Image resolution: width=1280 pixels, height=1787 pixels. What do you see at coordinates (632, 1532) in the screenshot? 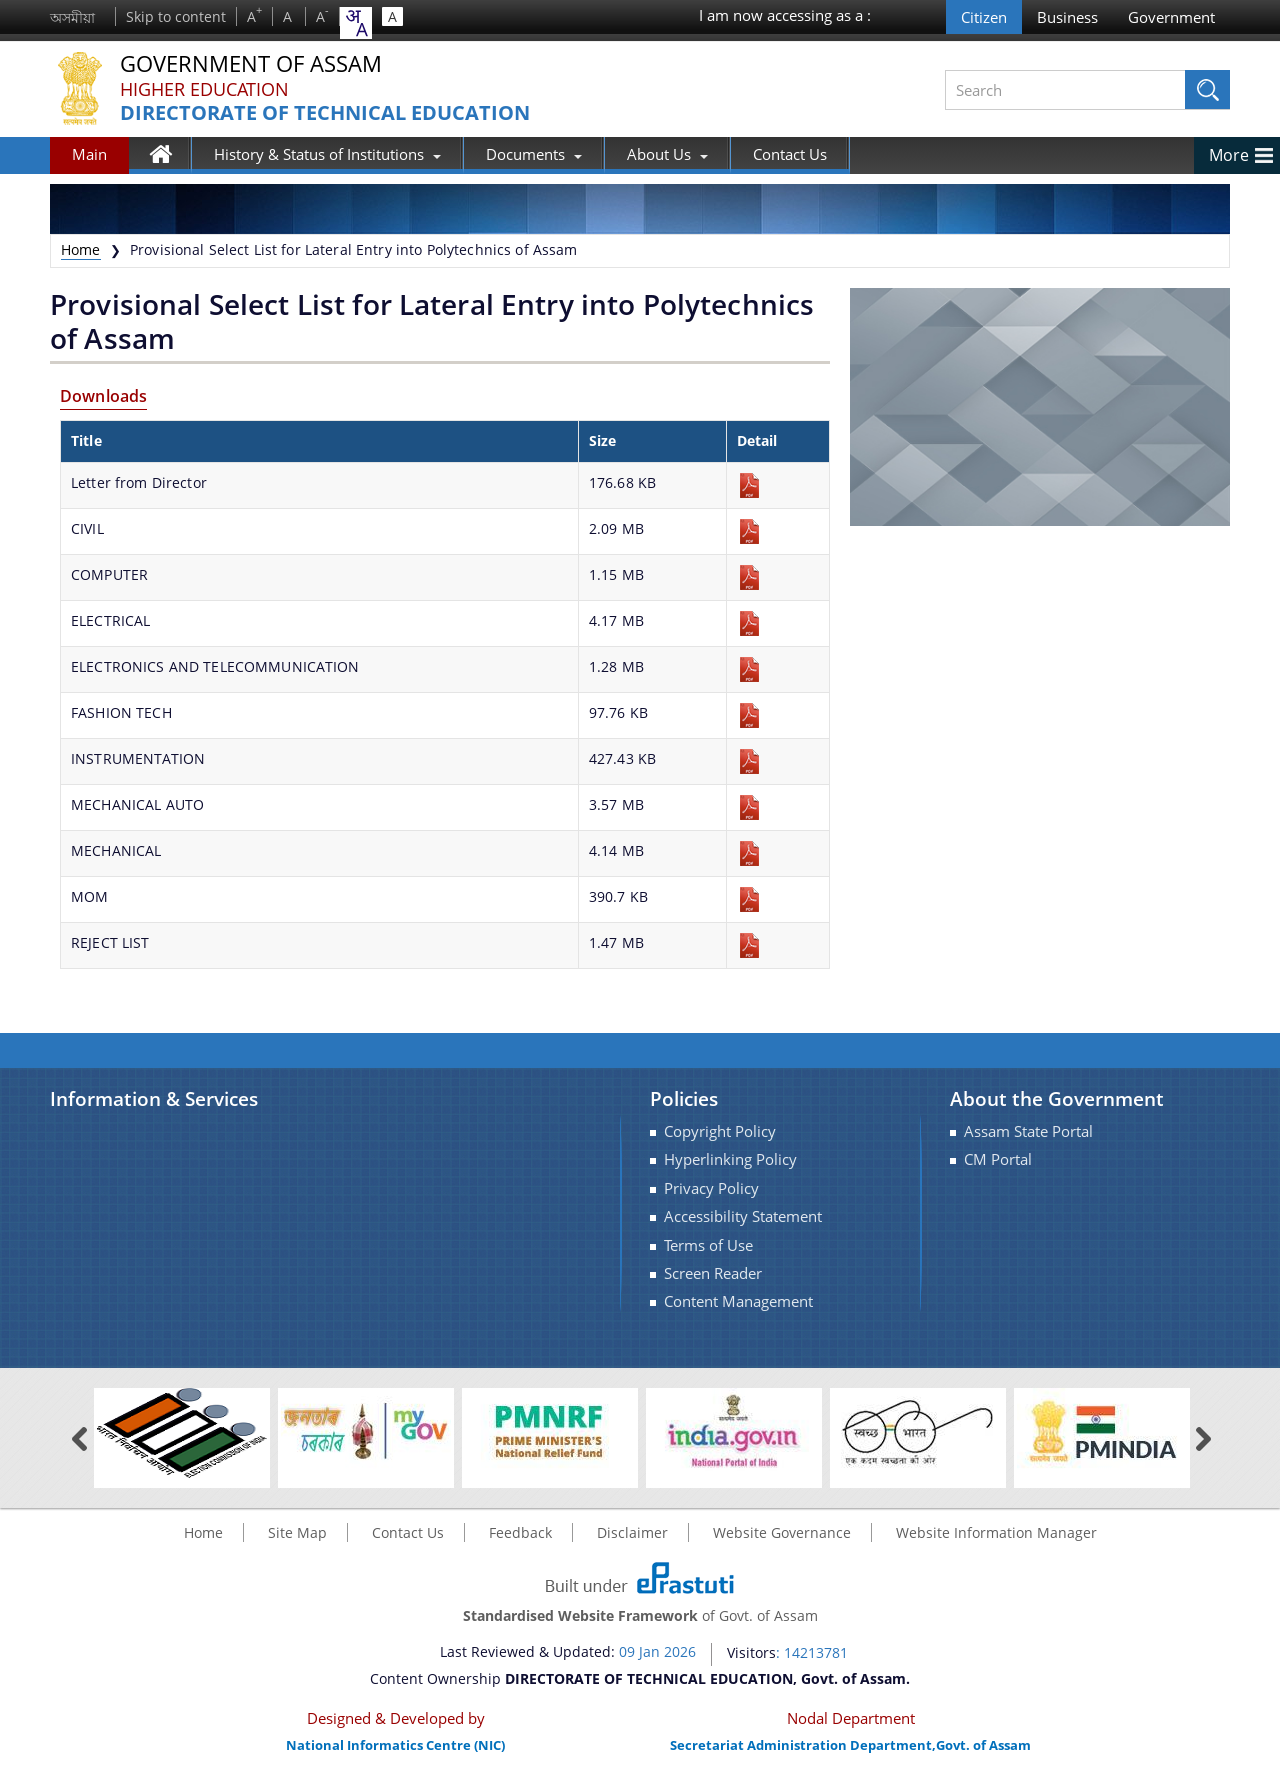
I see `Disclaimer` at bounding box center [632, 1532].